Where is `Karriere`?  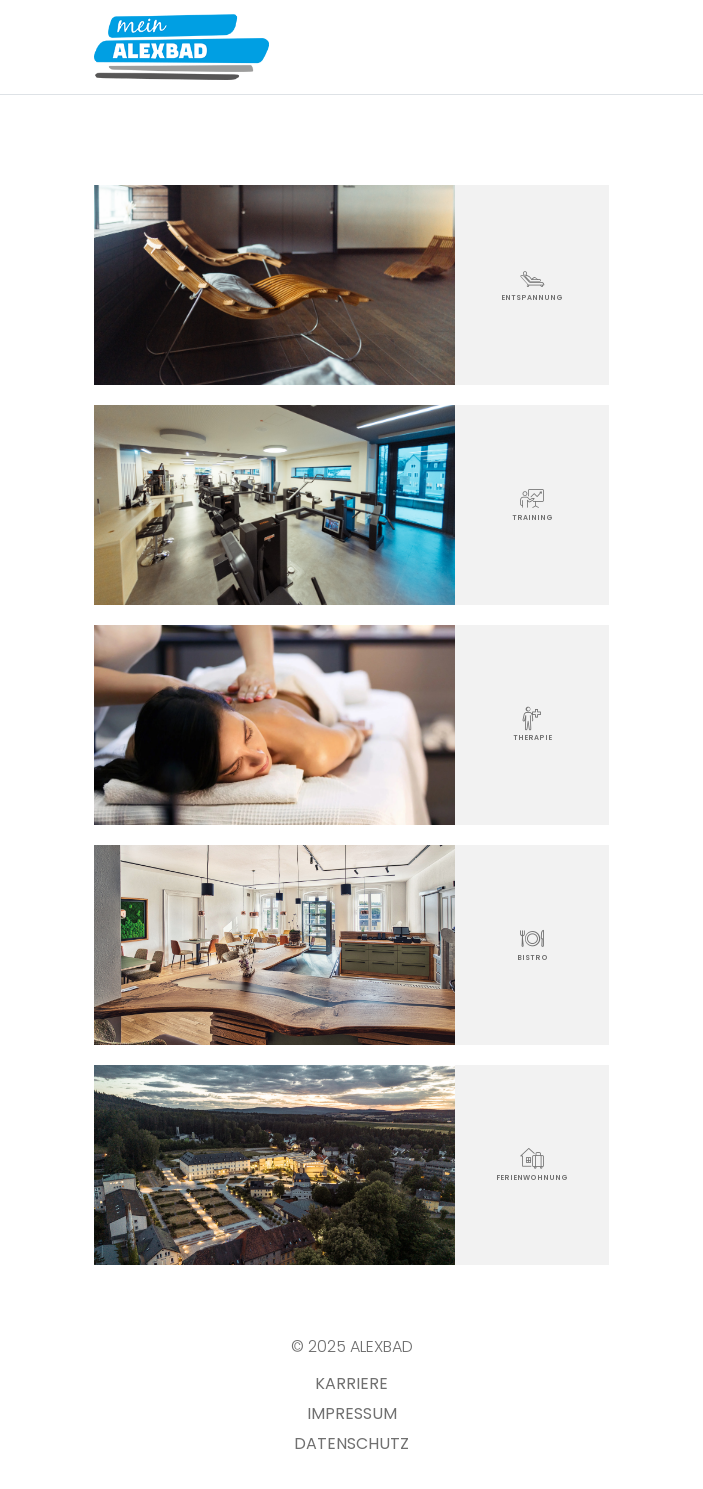
Karriere is located at coordinates (351, 1383).